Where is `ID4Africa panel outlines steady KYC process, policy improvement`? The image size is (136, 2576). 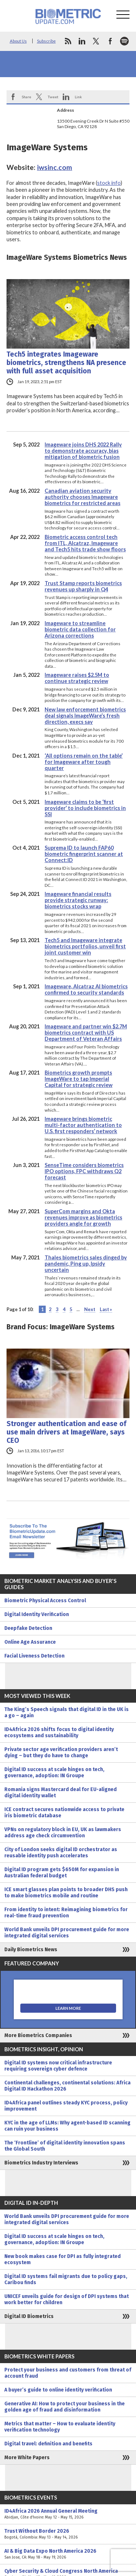
ID4Africa panel outlines steady KYC process, policy improvement is located at coordinates (66, 2106).